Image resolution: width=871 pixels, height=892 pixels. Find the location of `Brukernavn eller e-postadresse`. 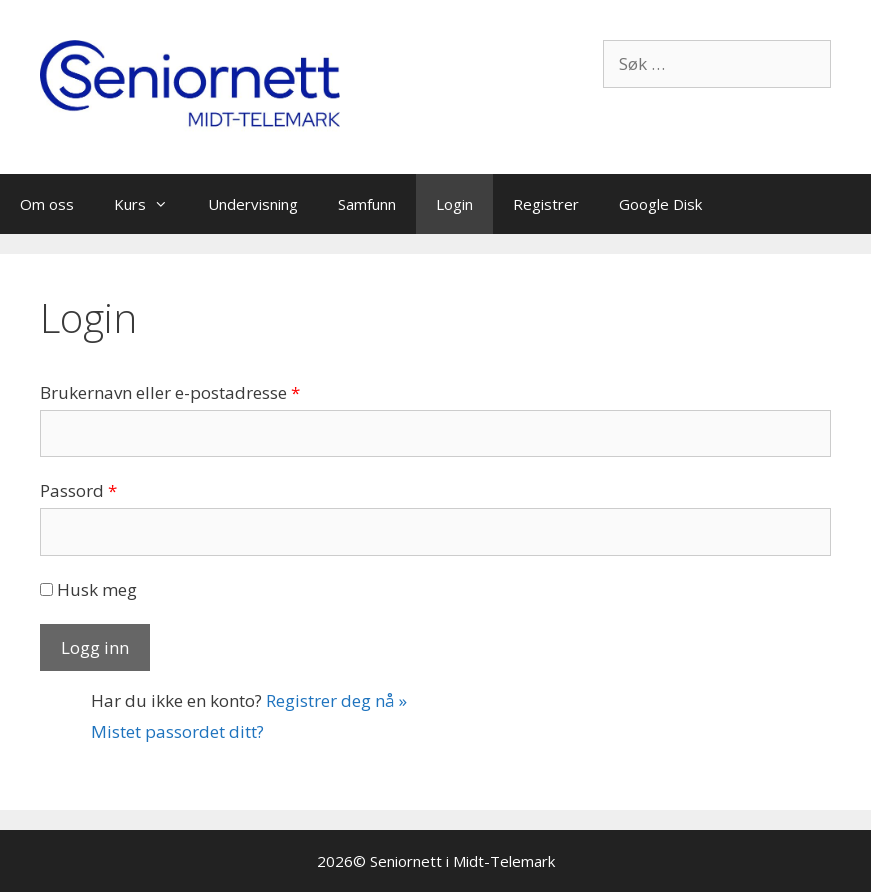

Brukernavn eller e-postadresse is located at coordinates (170, 392).